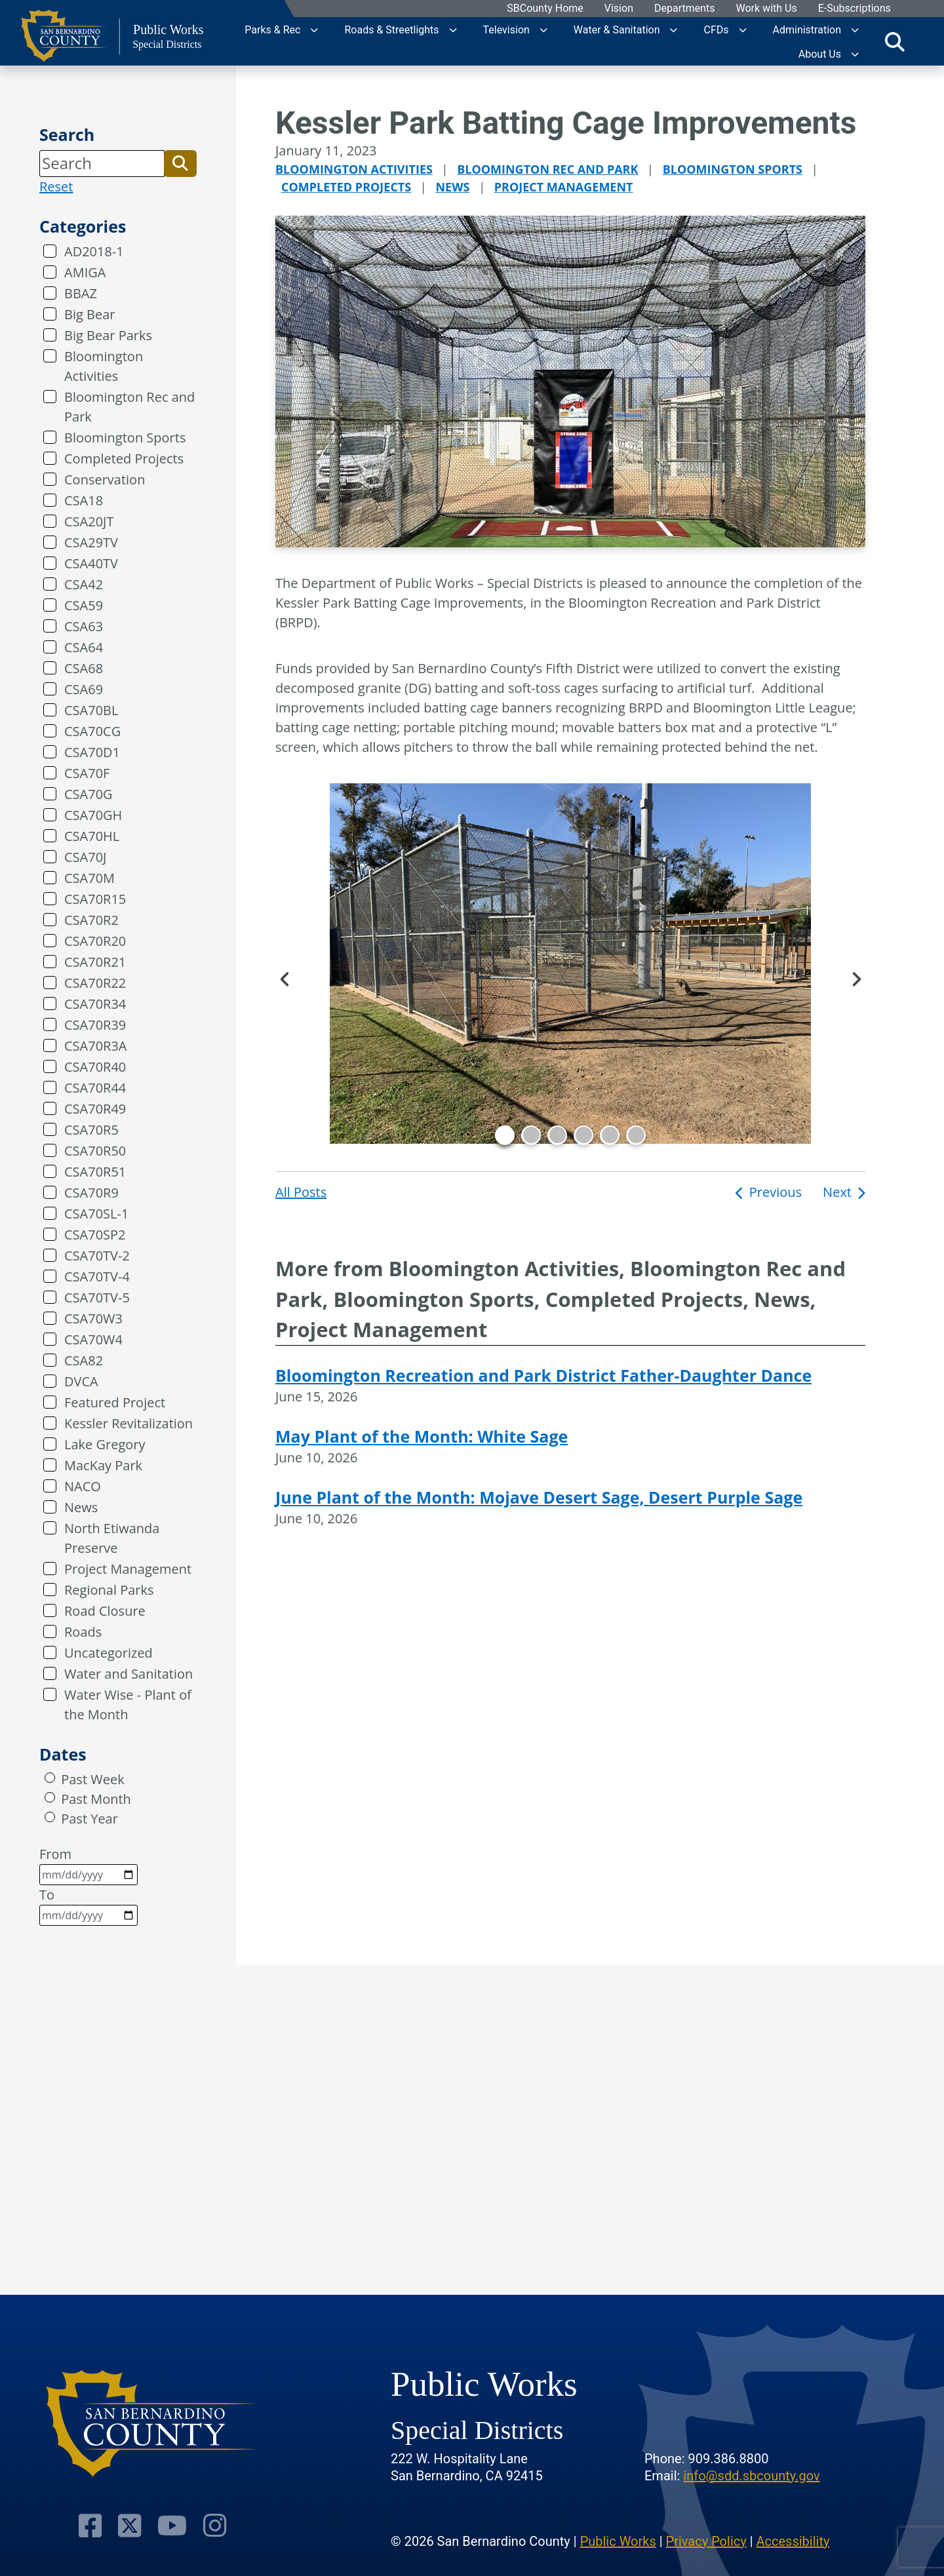 The width and height of the screenshot is (944, 2576). What do you see at coordinates (211, 2524) in the screenshot?
I see `[Visit Our Instagram Account]` at bounding box center [211, 2524].